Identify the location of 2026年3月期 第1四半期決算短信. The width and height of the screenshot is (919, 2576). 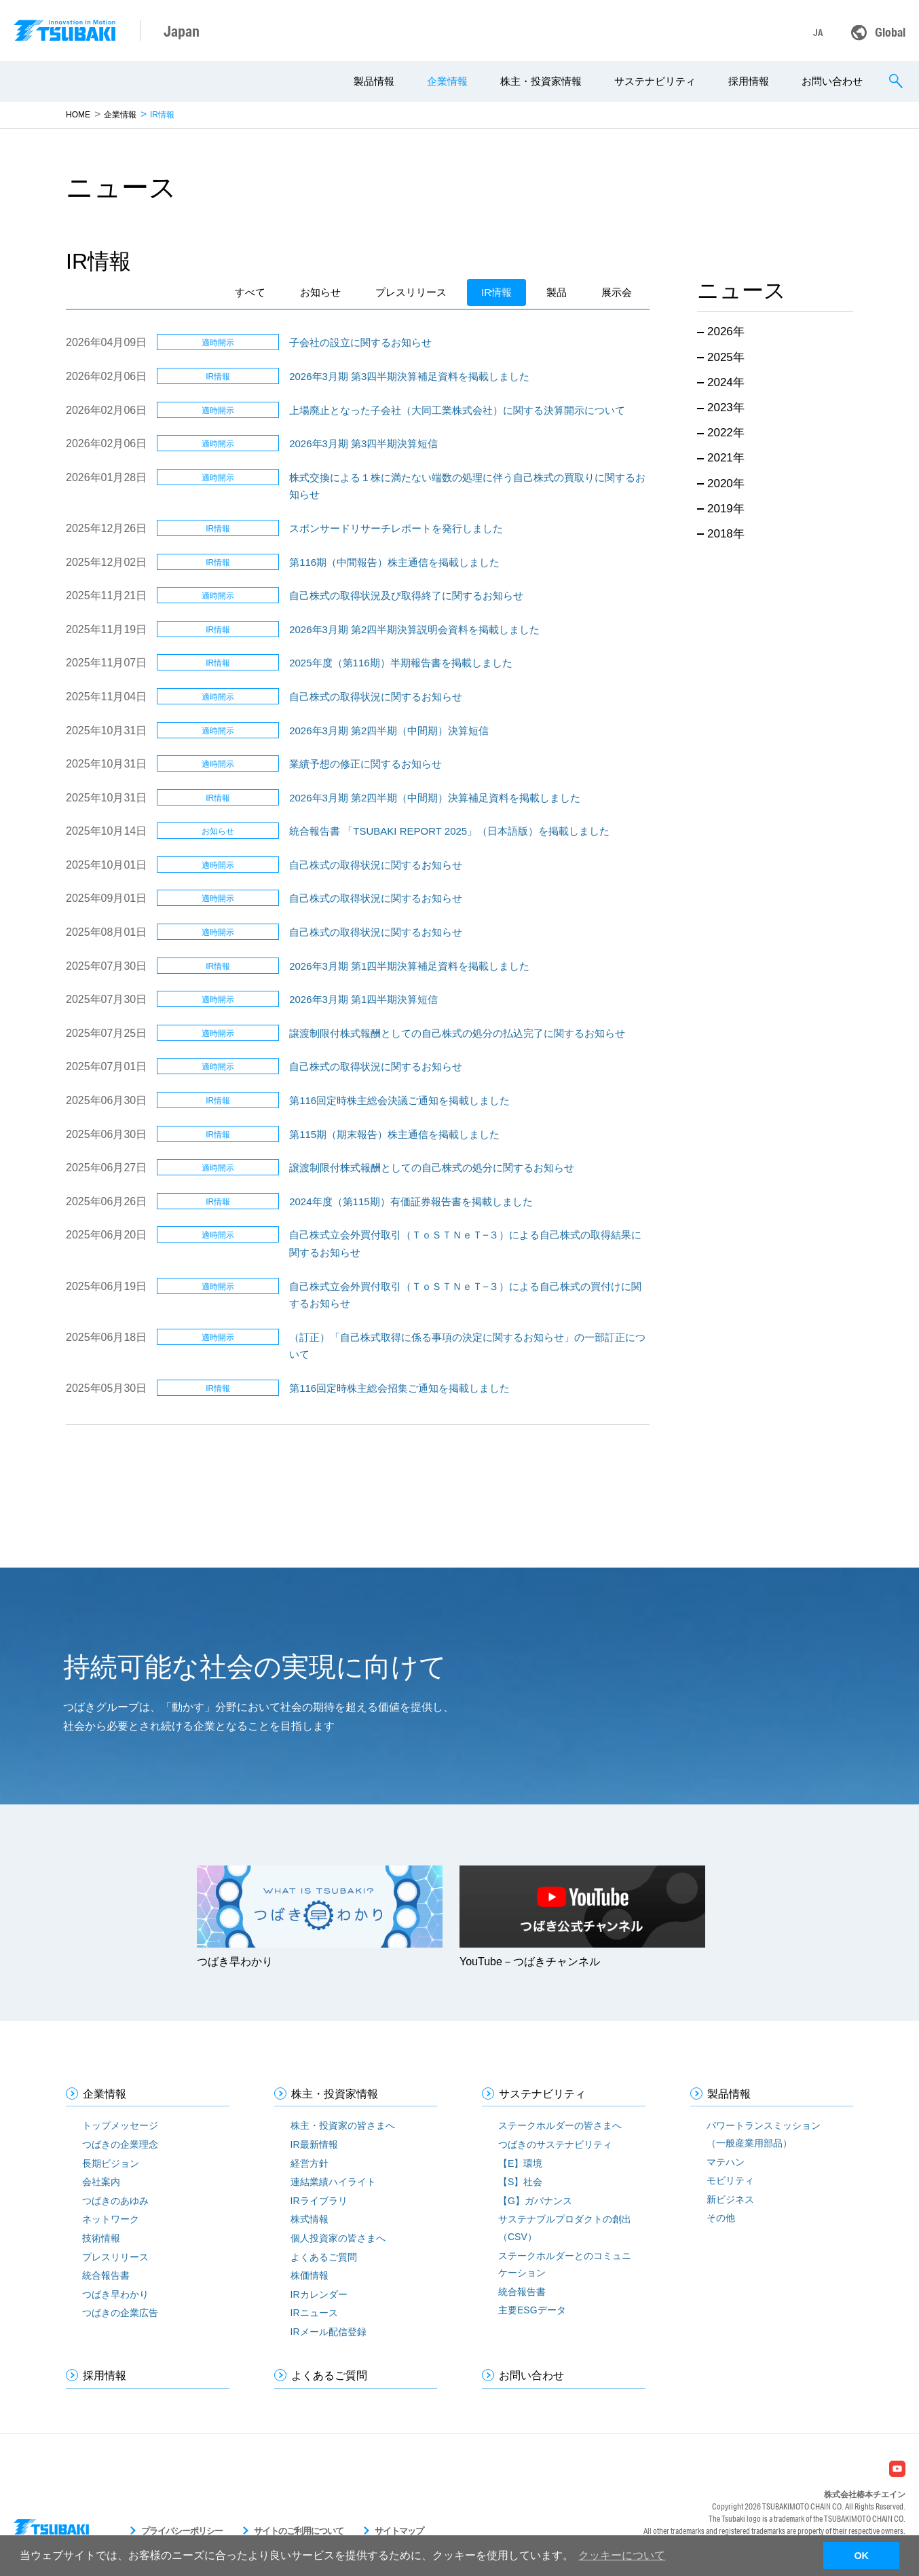
(363, 999).